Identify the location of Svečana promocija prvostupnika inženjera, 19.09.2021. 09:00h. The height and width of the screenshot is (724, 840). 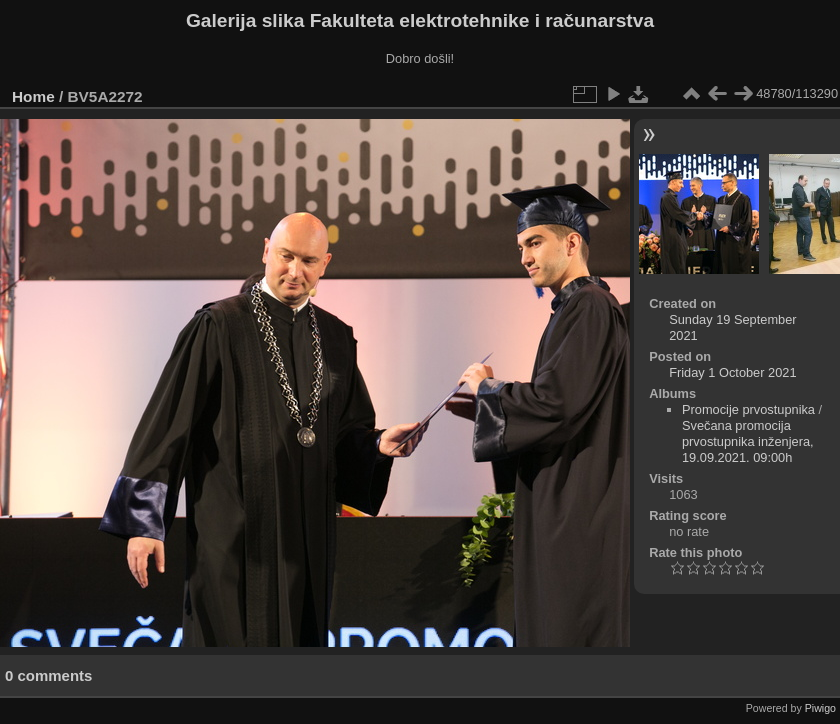
(748, 441).